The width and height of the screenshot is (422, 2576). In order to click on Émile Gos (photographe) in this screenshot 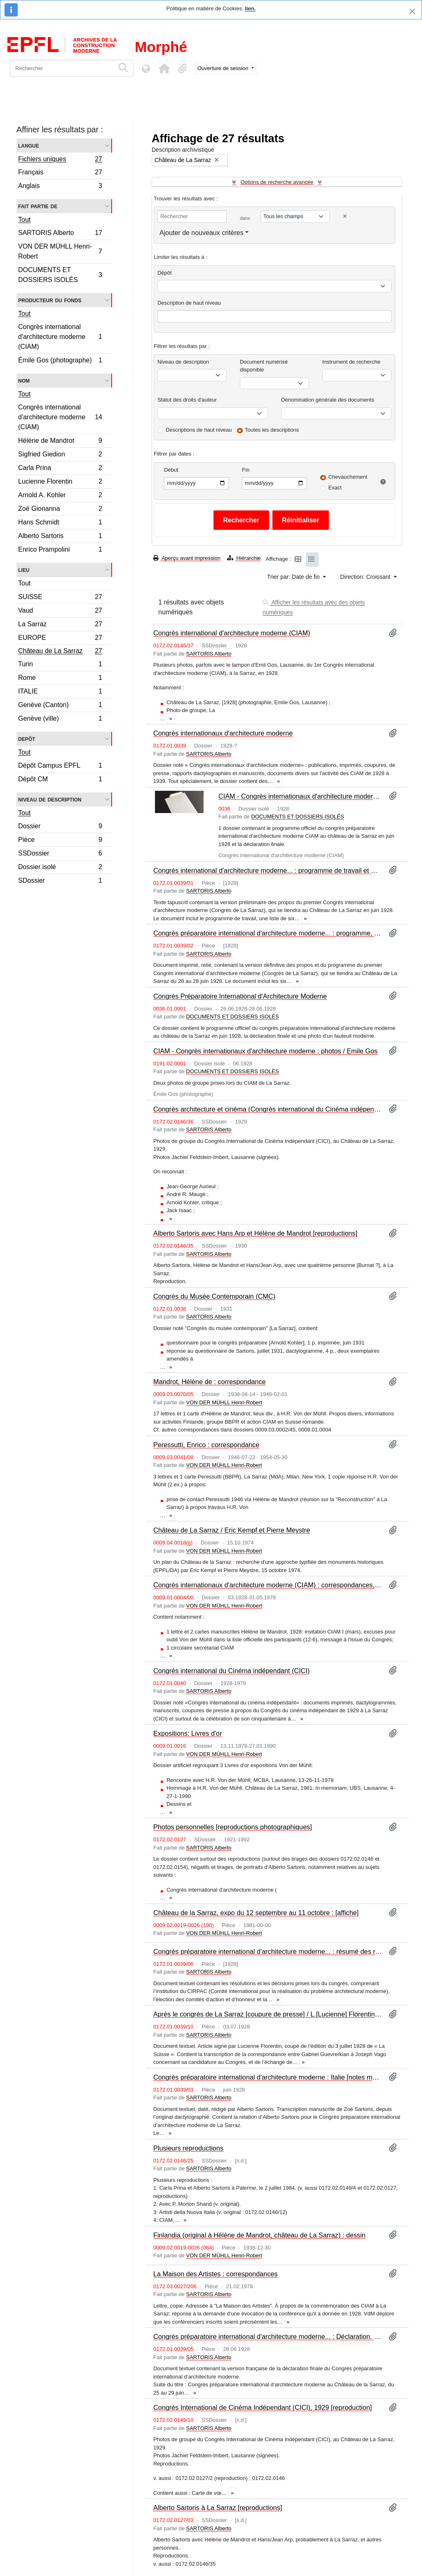, I will do `click(60, 361)`.